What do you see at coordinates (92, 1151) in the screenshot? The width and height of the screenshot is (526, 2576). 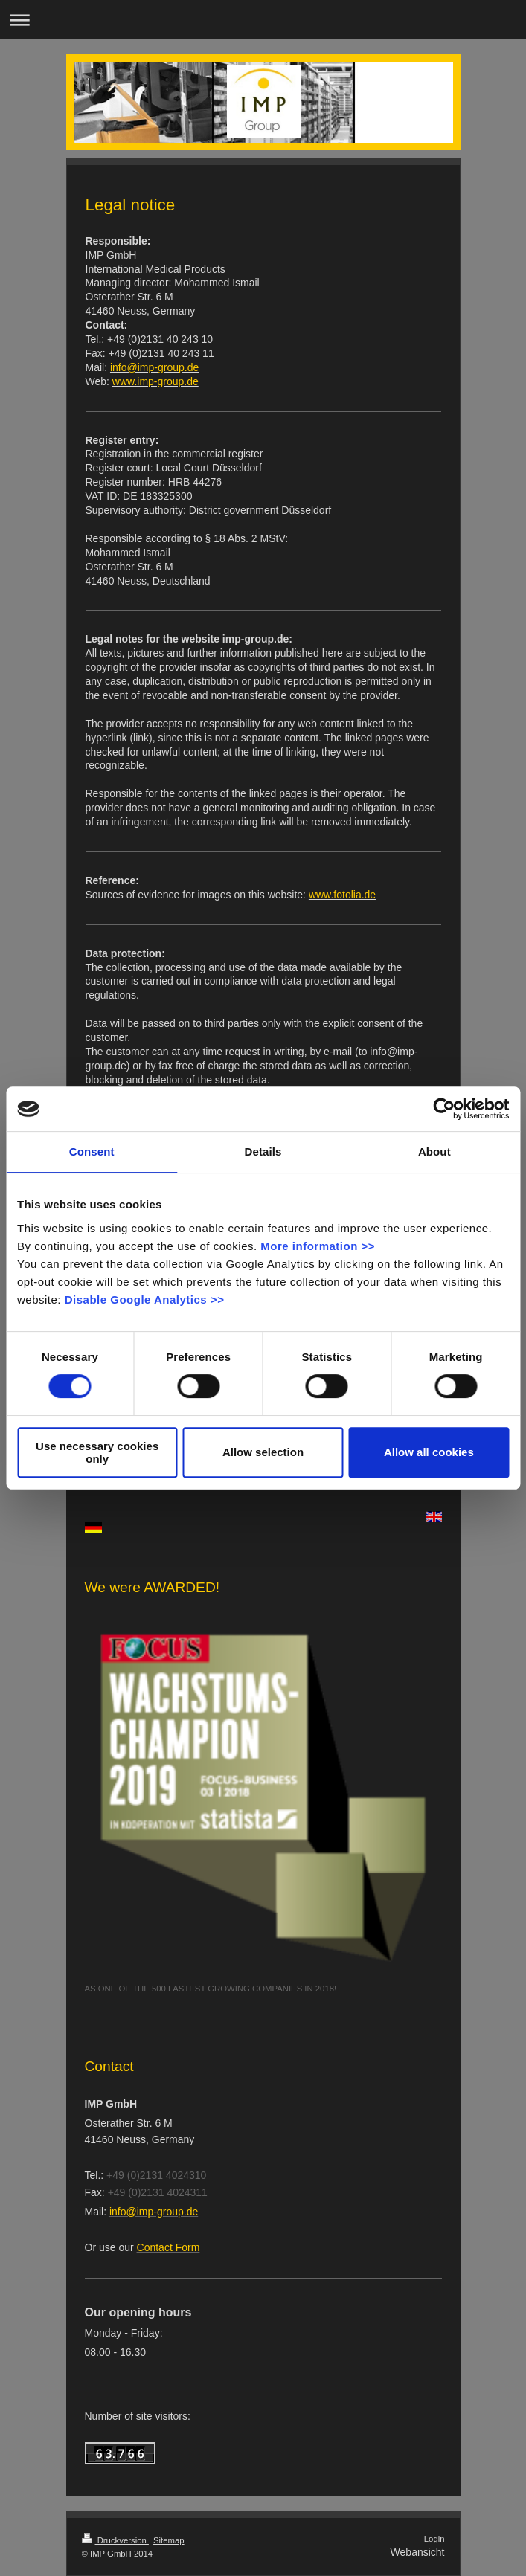 I see `Consent [tab]` at bounding box center [92, 1151].